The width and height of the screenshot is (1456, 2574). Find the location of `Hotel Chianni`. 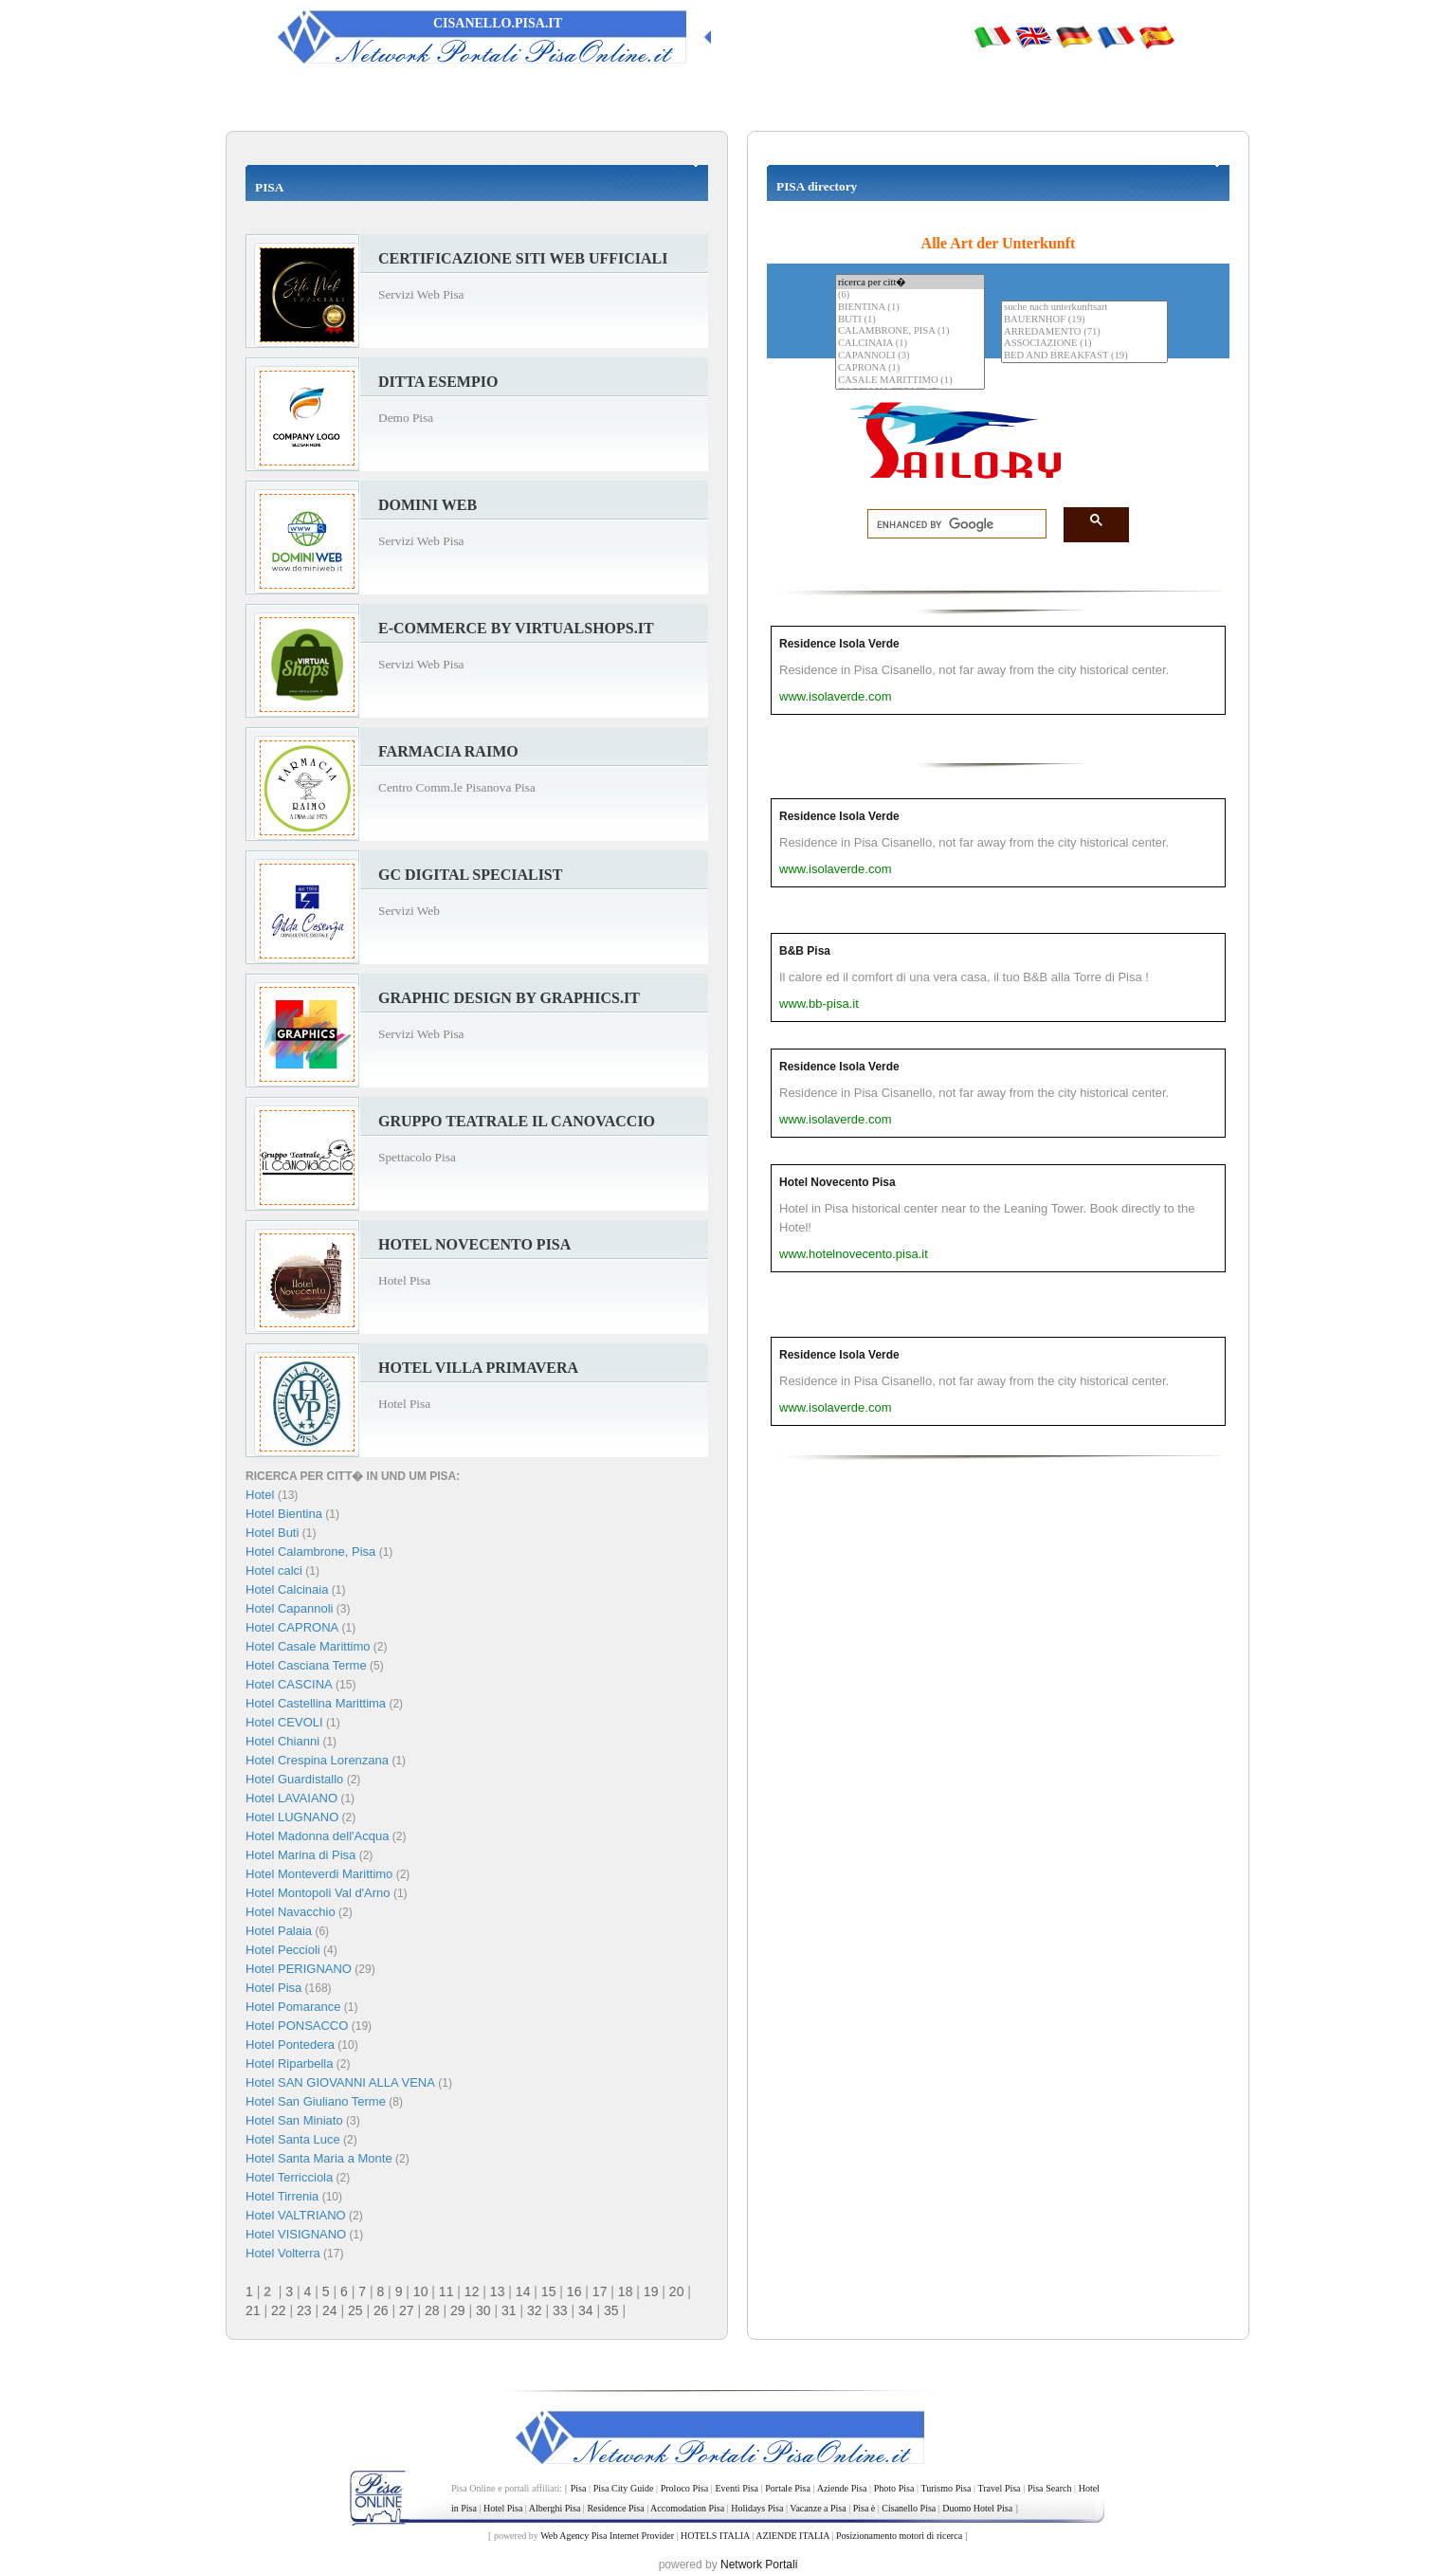

Hotel Chianni is located at coordinates (282, 1741).